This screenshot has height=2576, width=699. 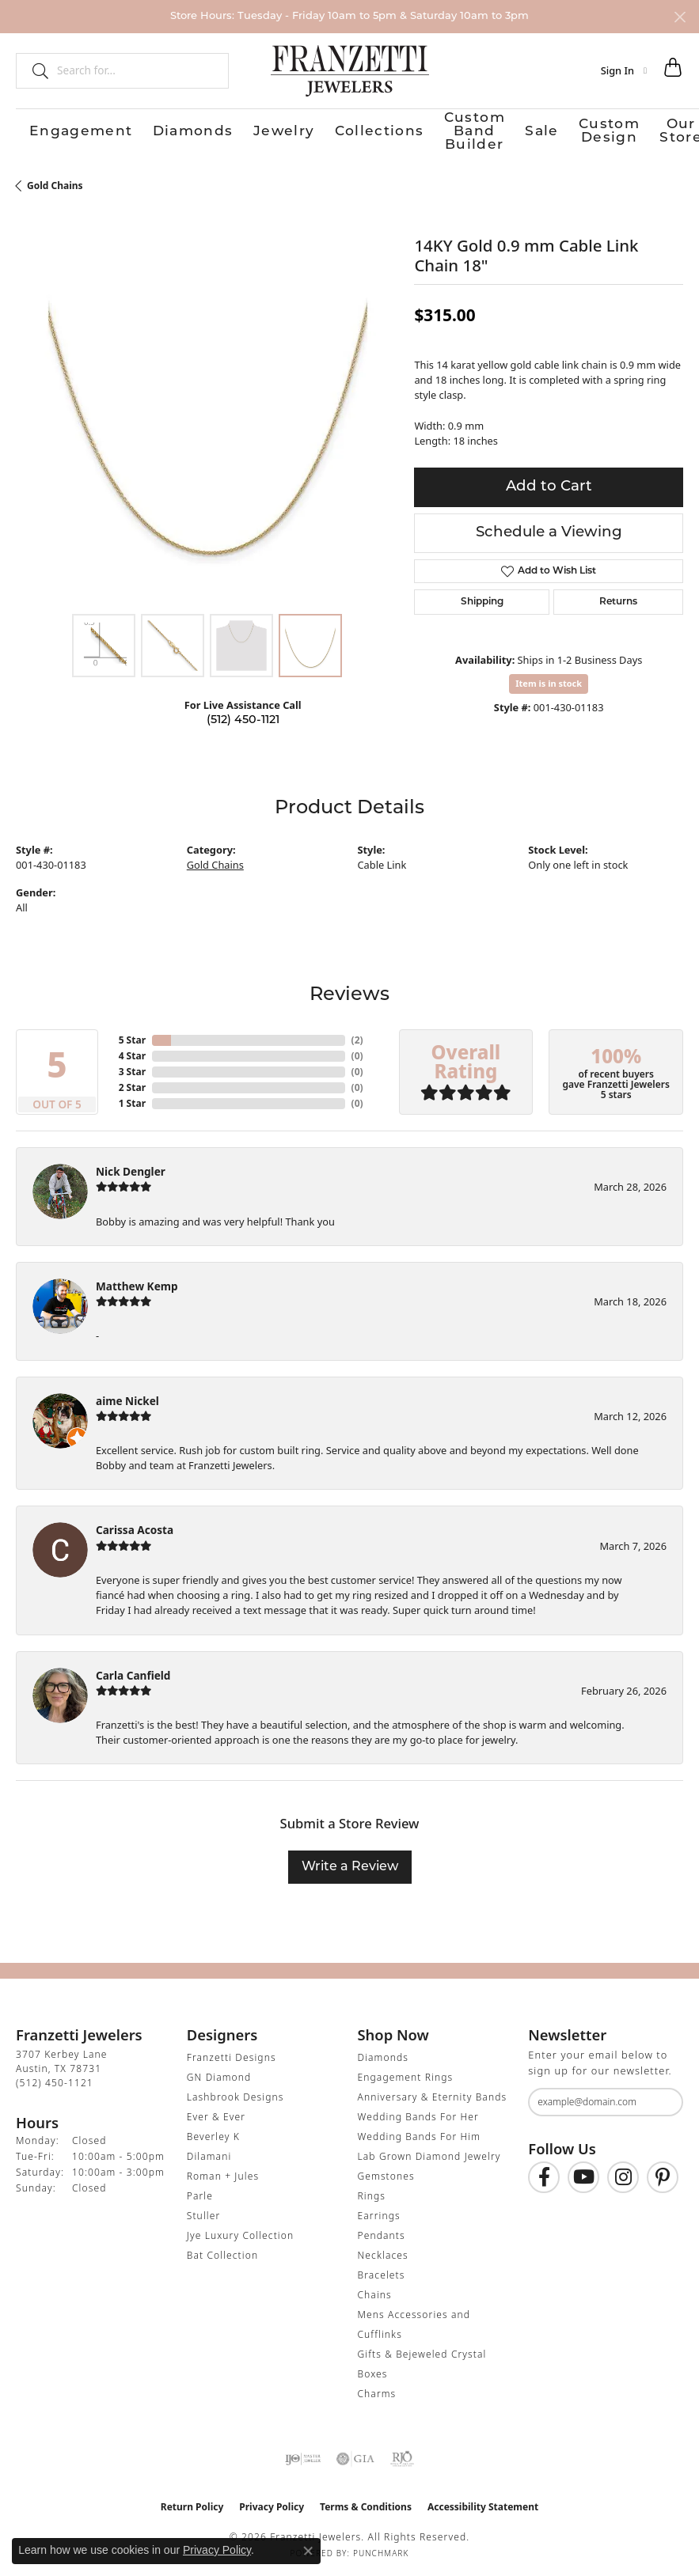 What do you see at coordinates (132, 1083) in the screenshot?
I see `2 Star` at bounding box center [132, 1083].